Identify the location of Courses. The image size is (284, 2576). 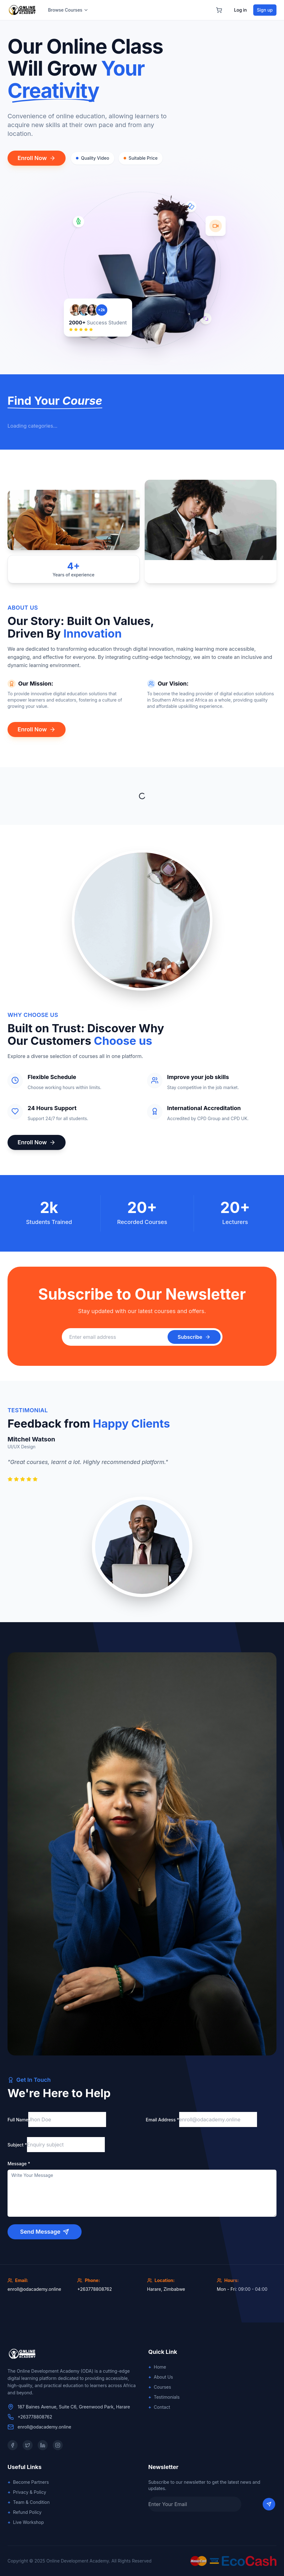
(159, 2387).